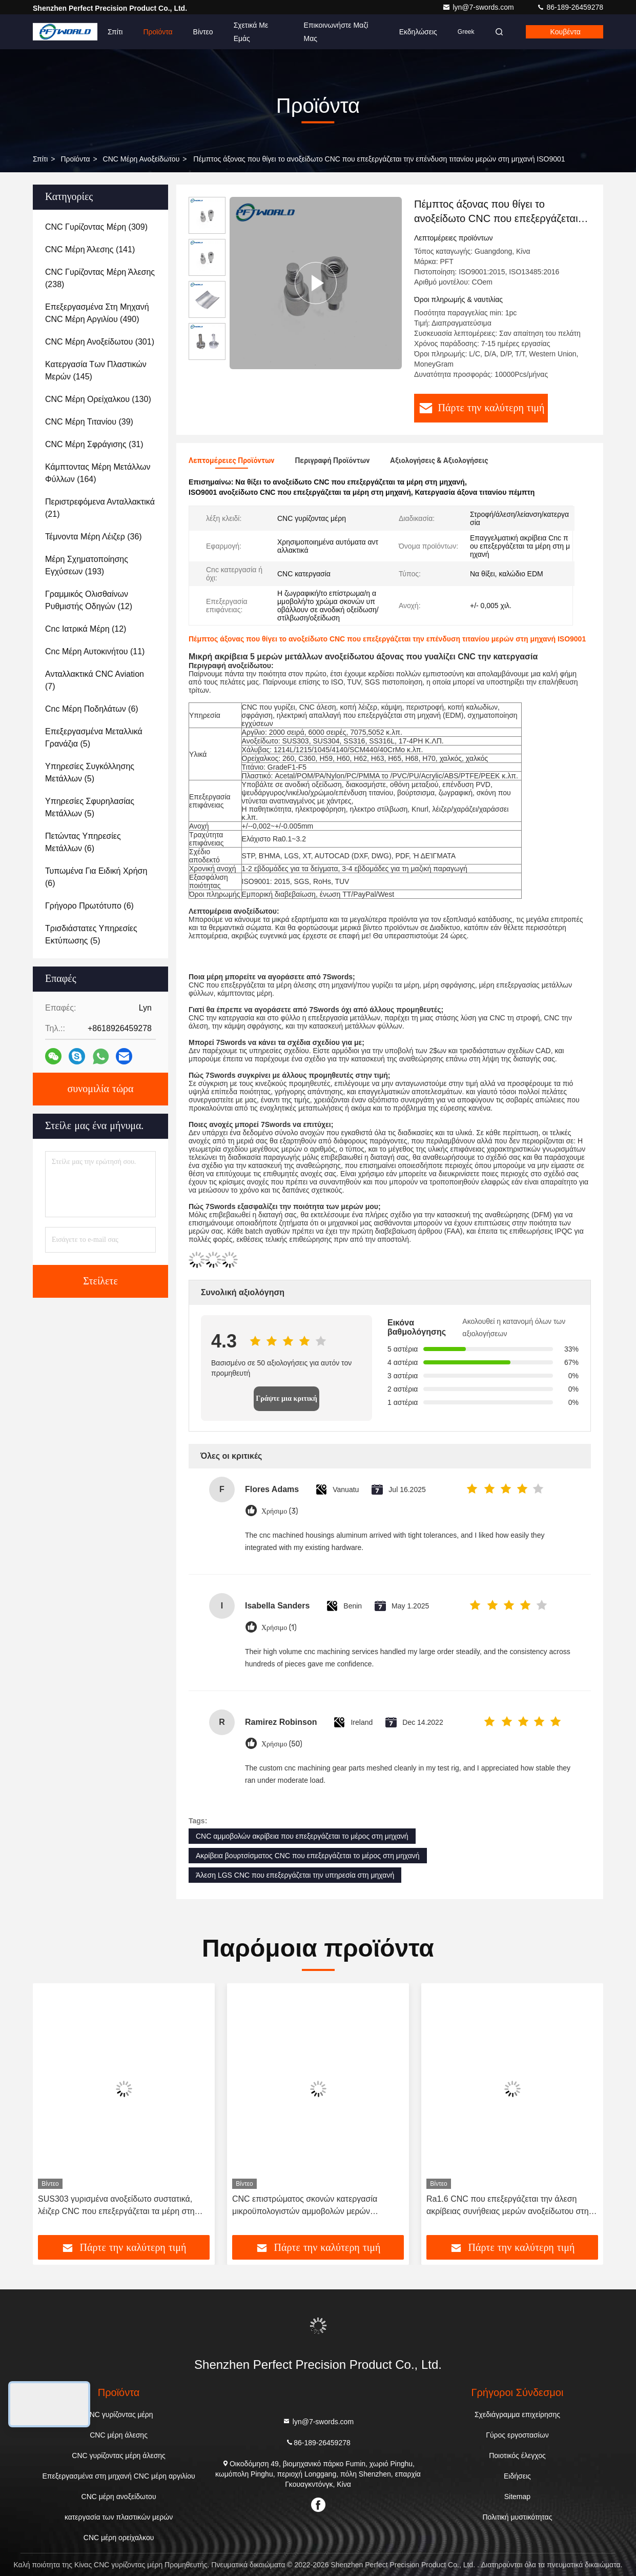 The height and width of the screenshot is (2576, 636). I want to click on (490), so click(97, 313).